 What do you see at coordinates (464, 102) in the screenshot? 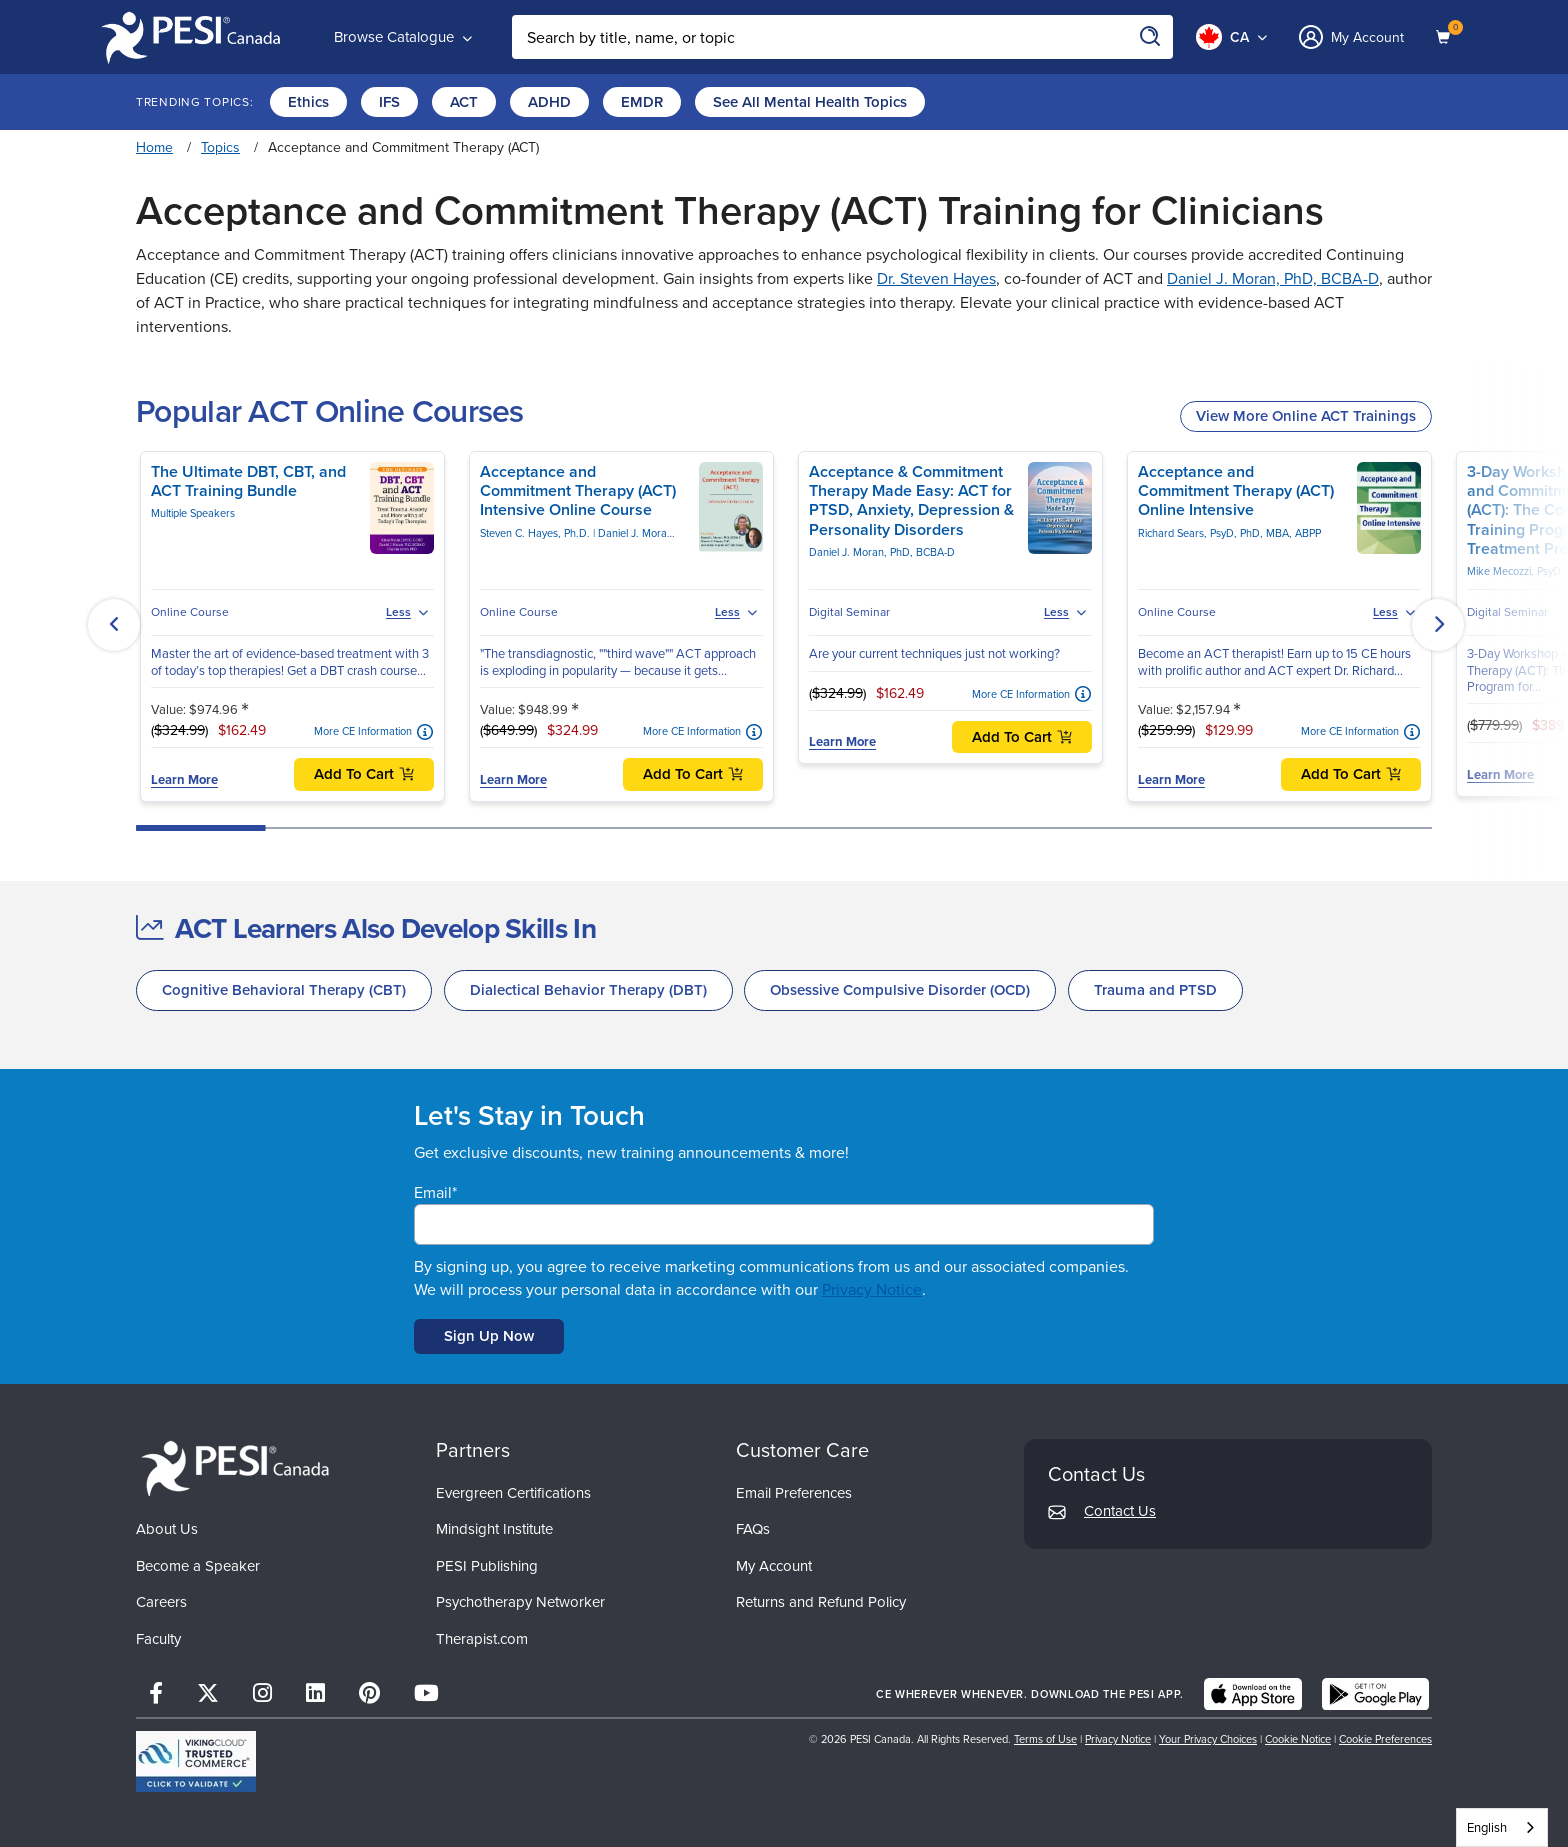
I see `ACT` at bounding box center [464, 102].